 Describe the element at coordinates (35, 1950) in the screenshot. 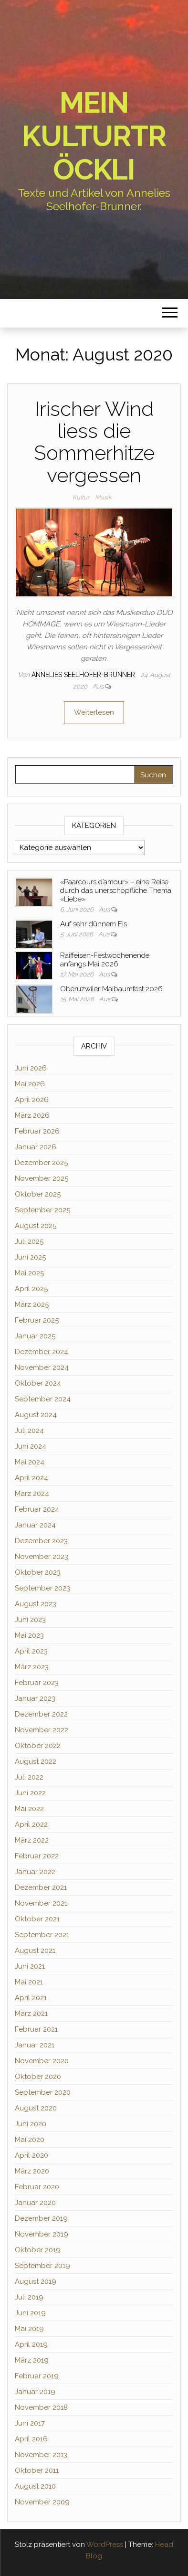

I see `August 2021` at that location.